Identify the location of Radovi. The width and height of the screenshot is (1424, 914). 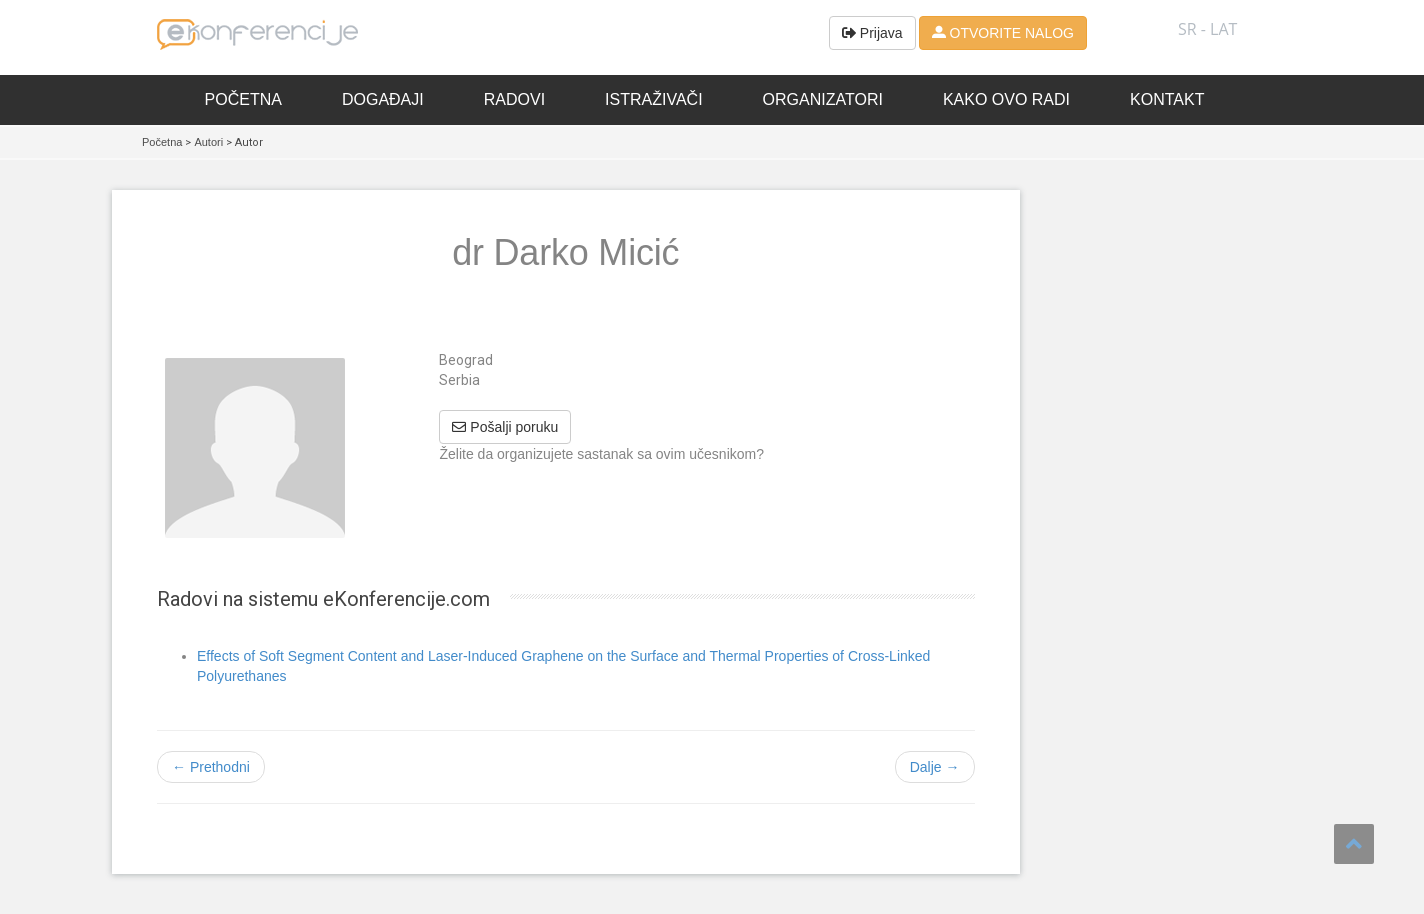
(514, 99).